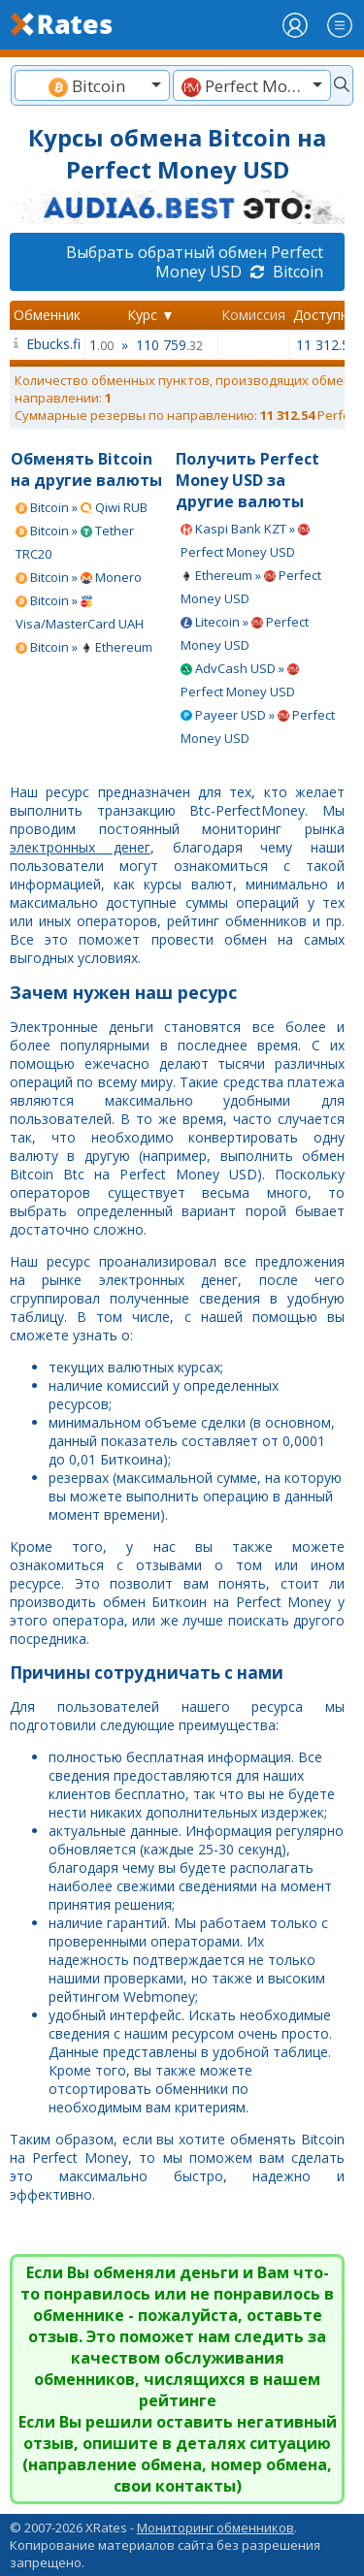  I want to click on [combobox], so click(92, 85).